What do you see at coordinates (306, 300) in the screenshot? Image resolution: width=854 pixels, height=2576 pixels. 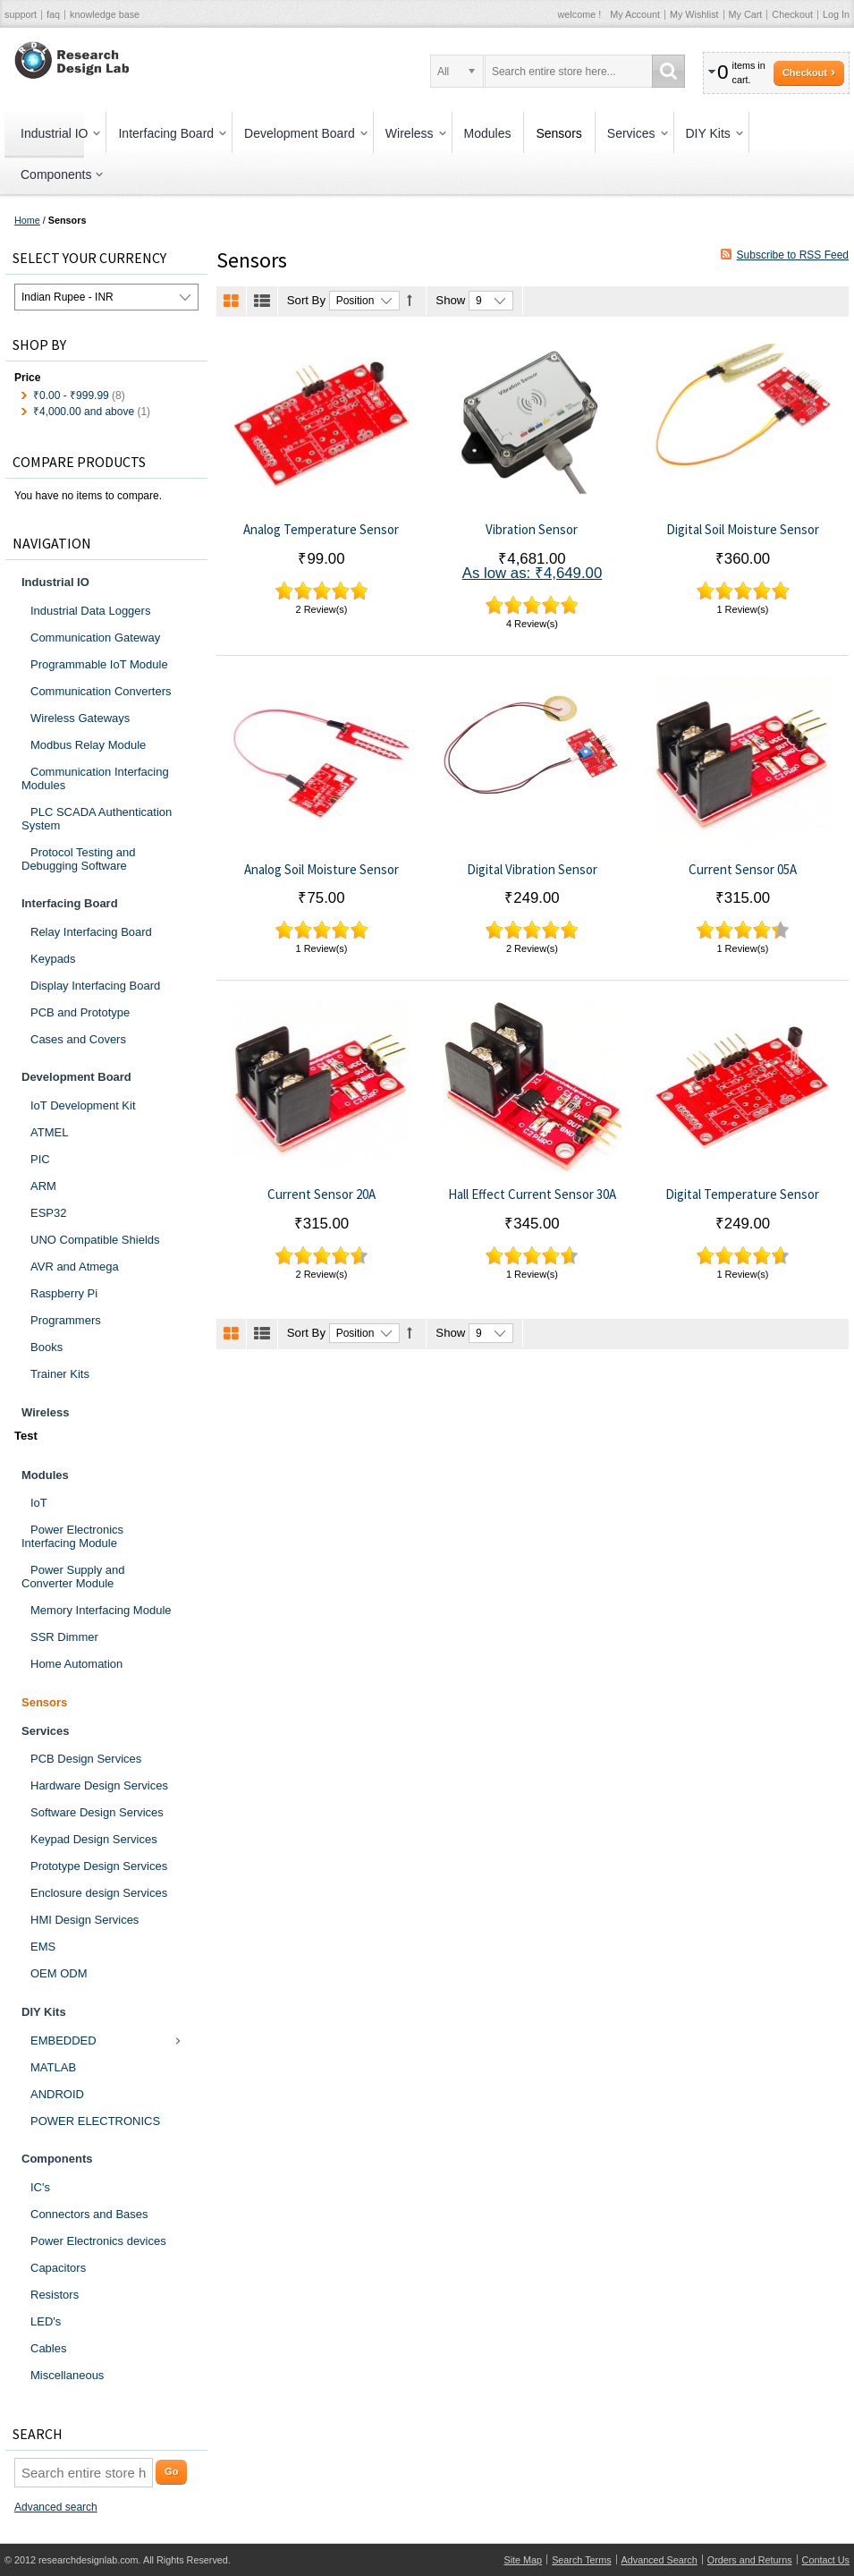 I see `Sort By` at bounding box center [306, 300].